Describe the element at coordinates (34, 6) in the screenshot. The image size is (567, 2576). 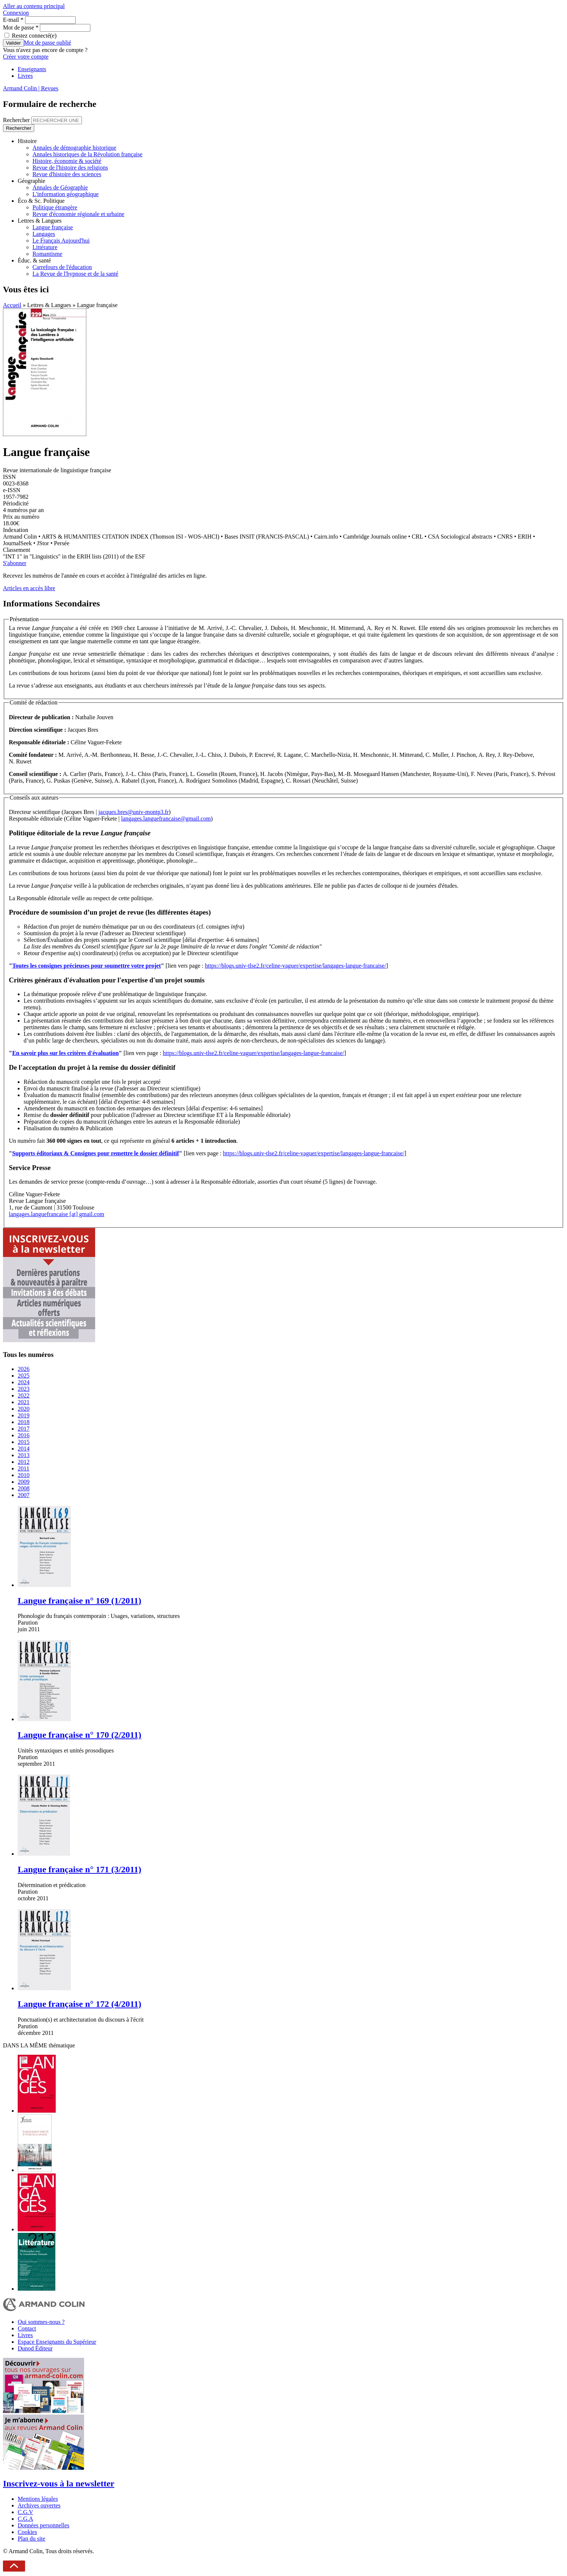
I see `Aller au contenu principal` at that location.